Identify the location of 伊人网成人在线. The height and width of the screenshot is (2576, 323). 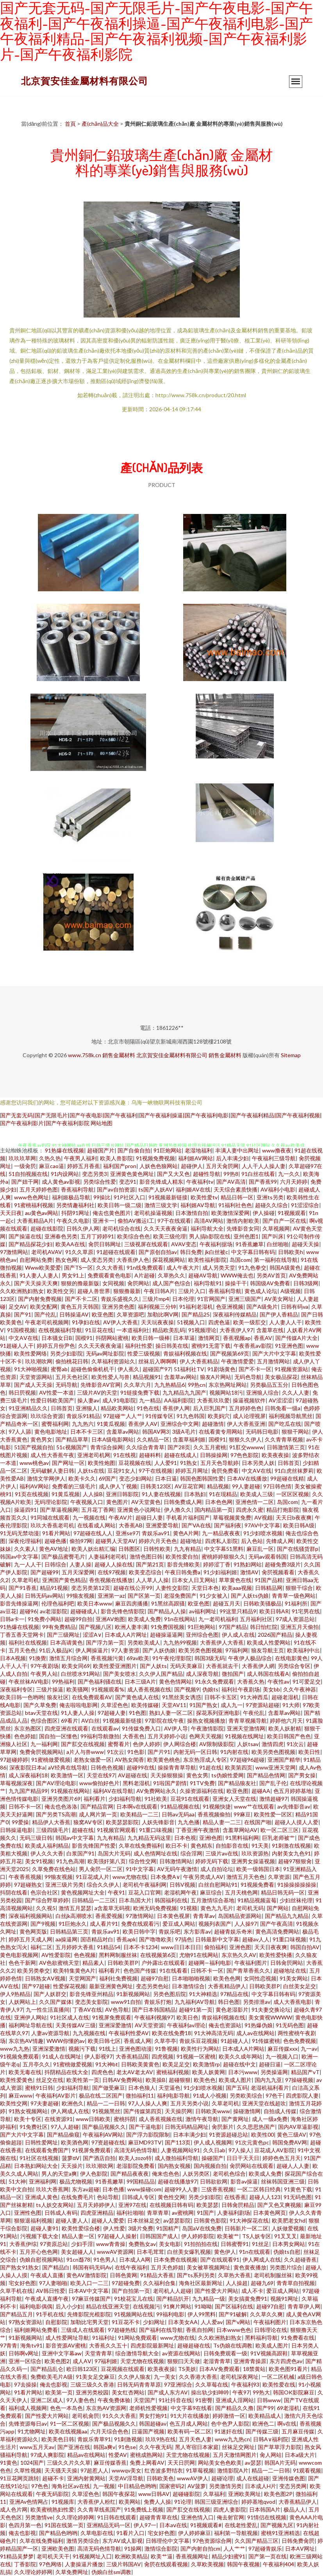
(70, 2111).